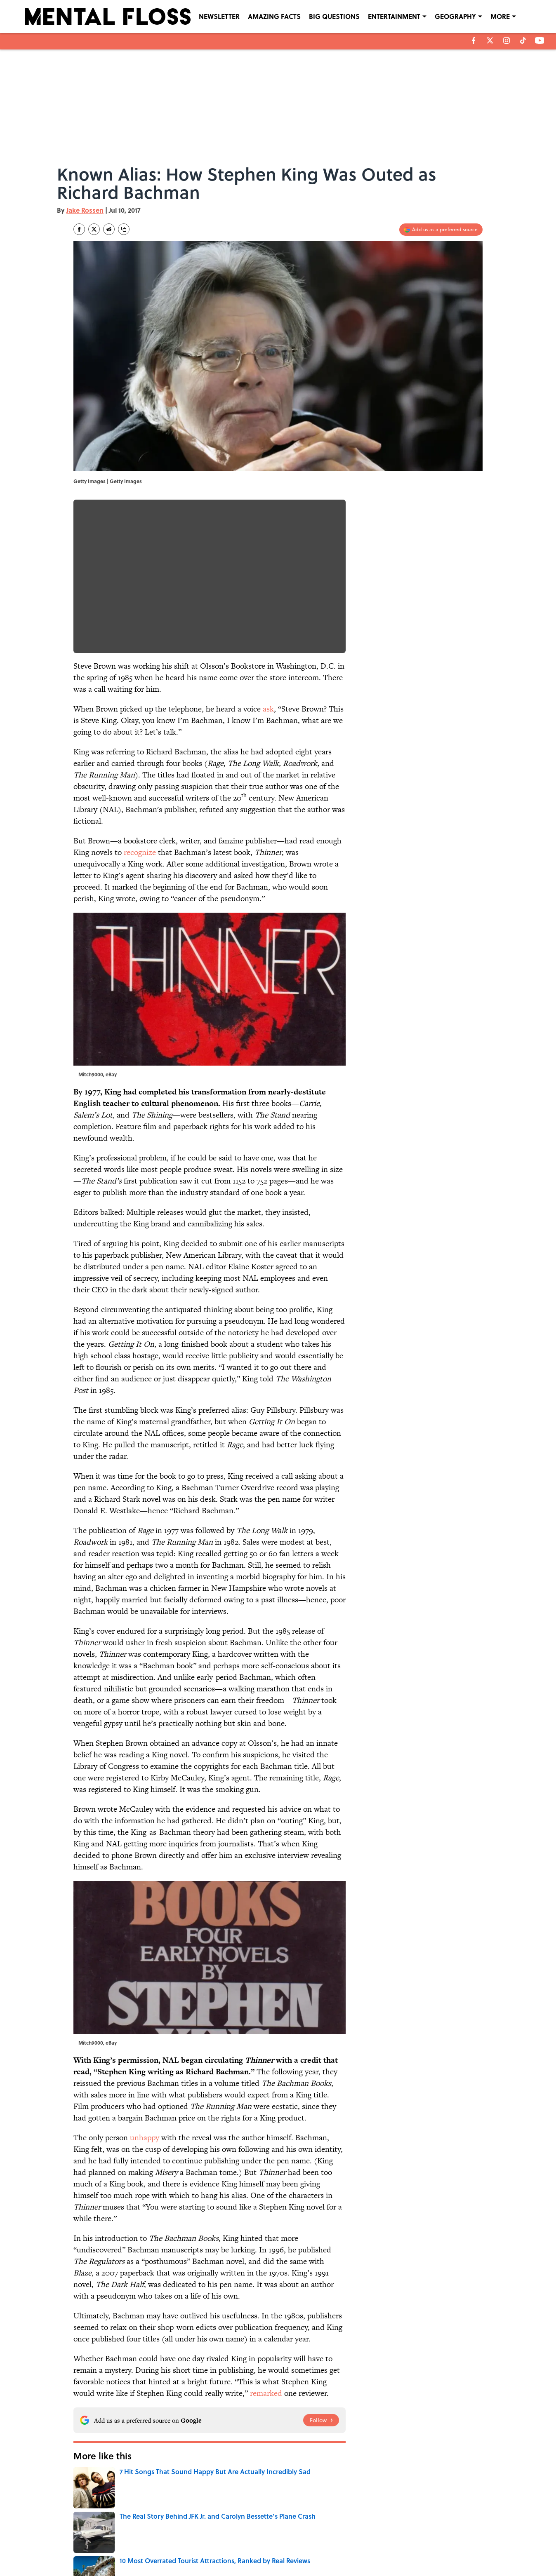 The image size is (556, 2576). Describe the element at coordinates (334, 16) in the screenshot. I see `BIG QUESTIONS` at that location.